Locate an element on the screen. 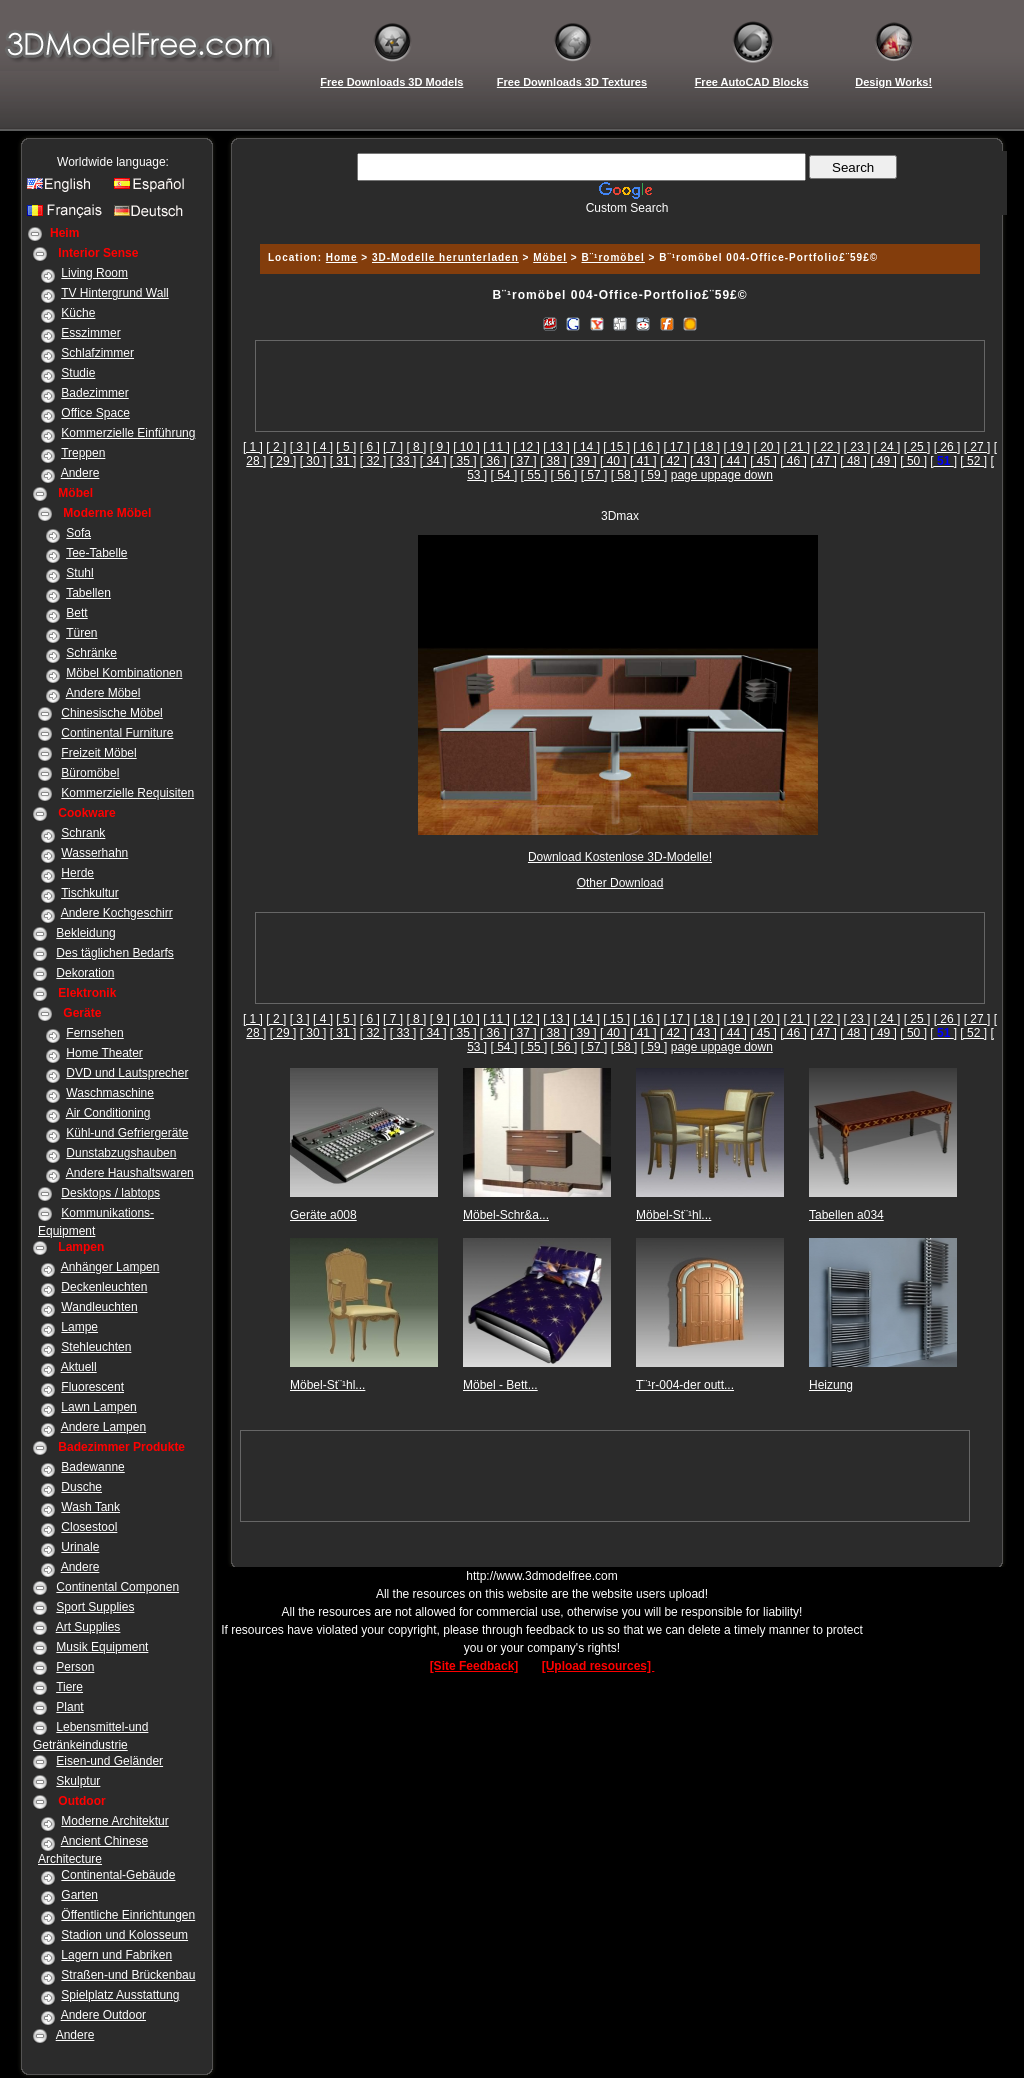  Bett is located at coordinates (76, 613).